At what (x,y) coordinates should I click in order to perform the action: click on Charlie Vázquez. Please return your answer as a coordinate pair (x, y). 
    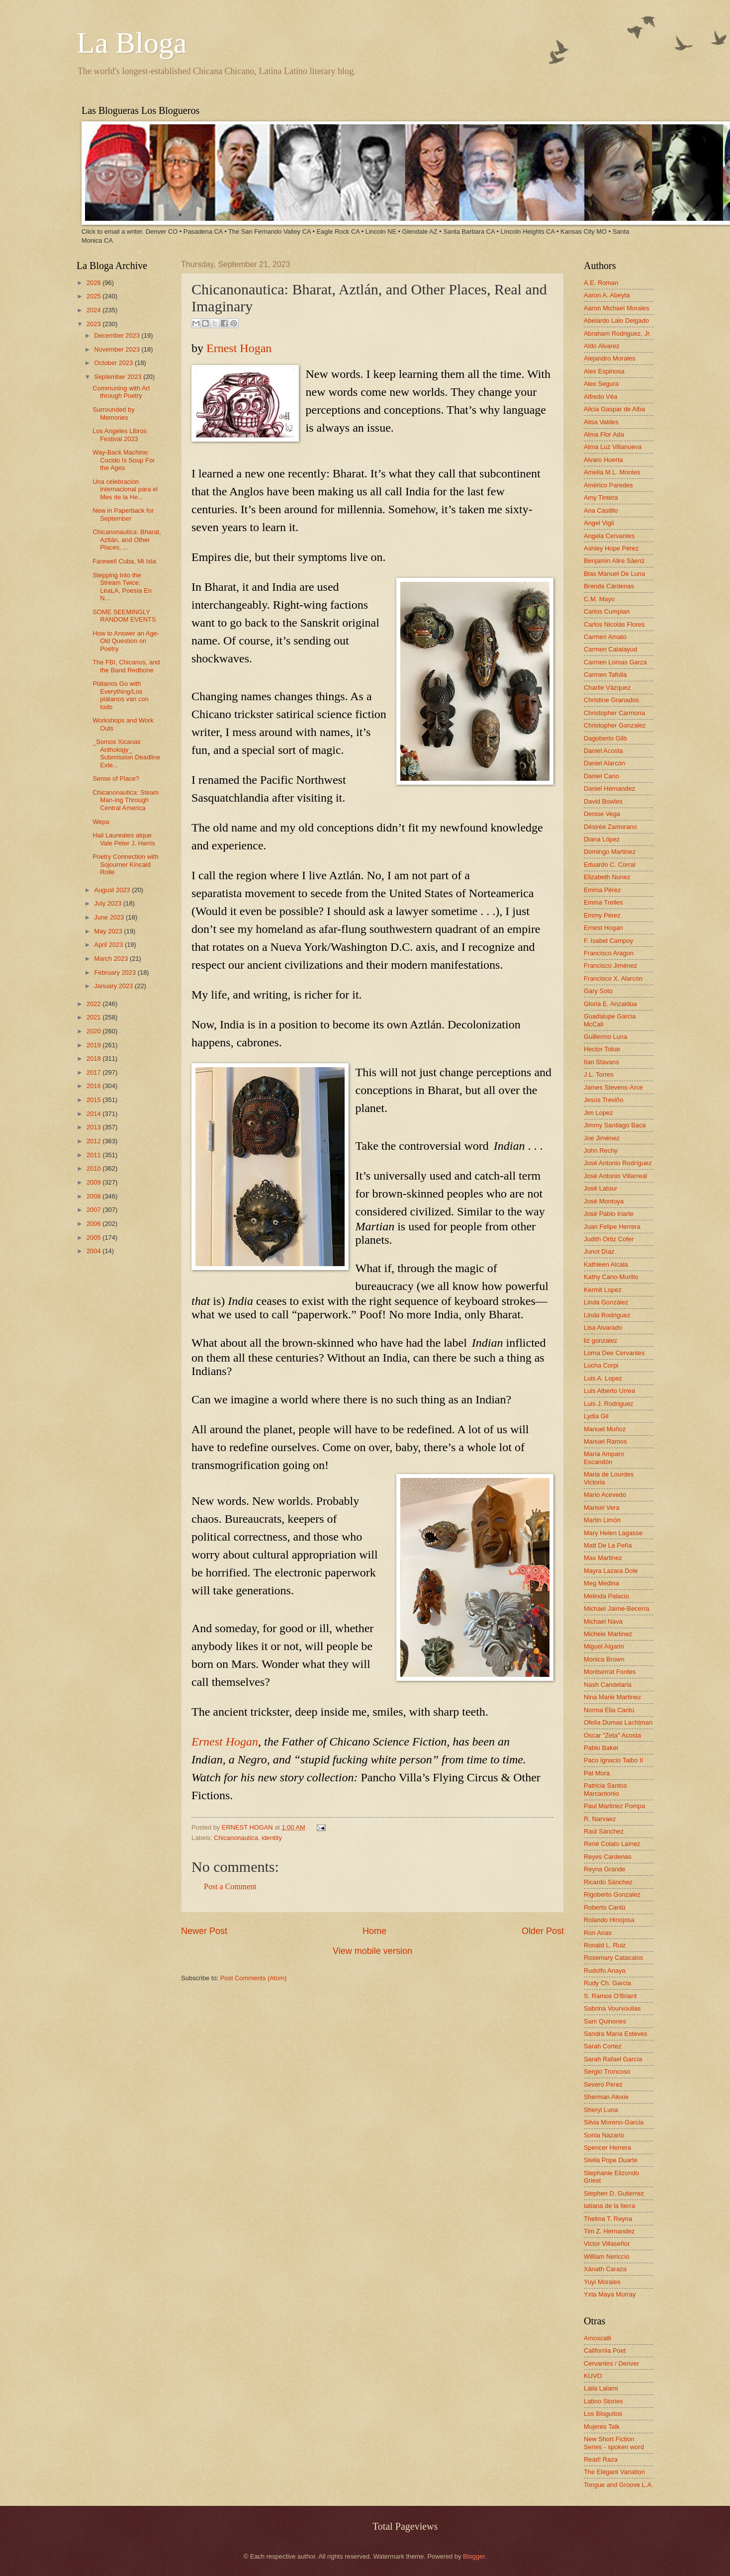
    Looking at the image, I should click on (607, 687).